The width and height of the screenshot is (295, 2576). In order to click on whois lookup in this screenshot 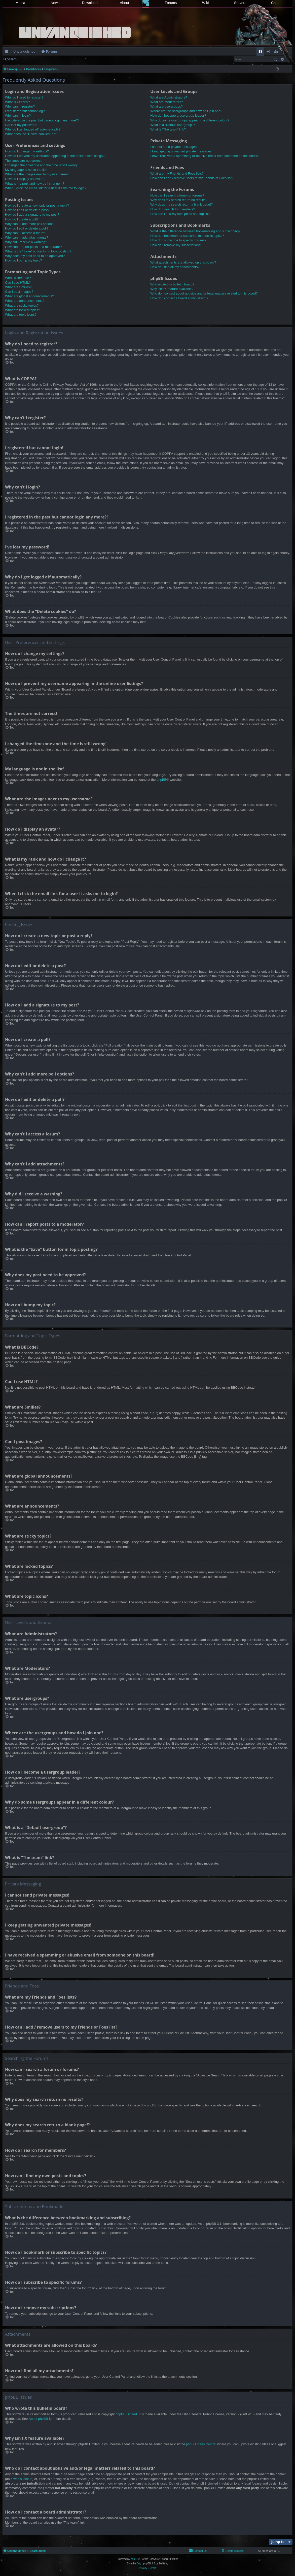, I will do `click(22, 2479)`.